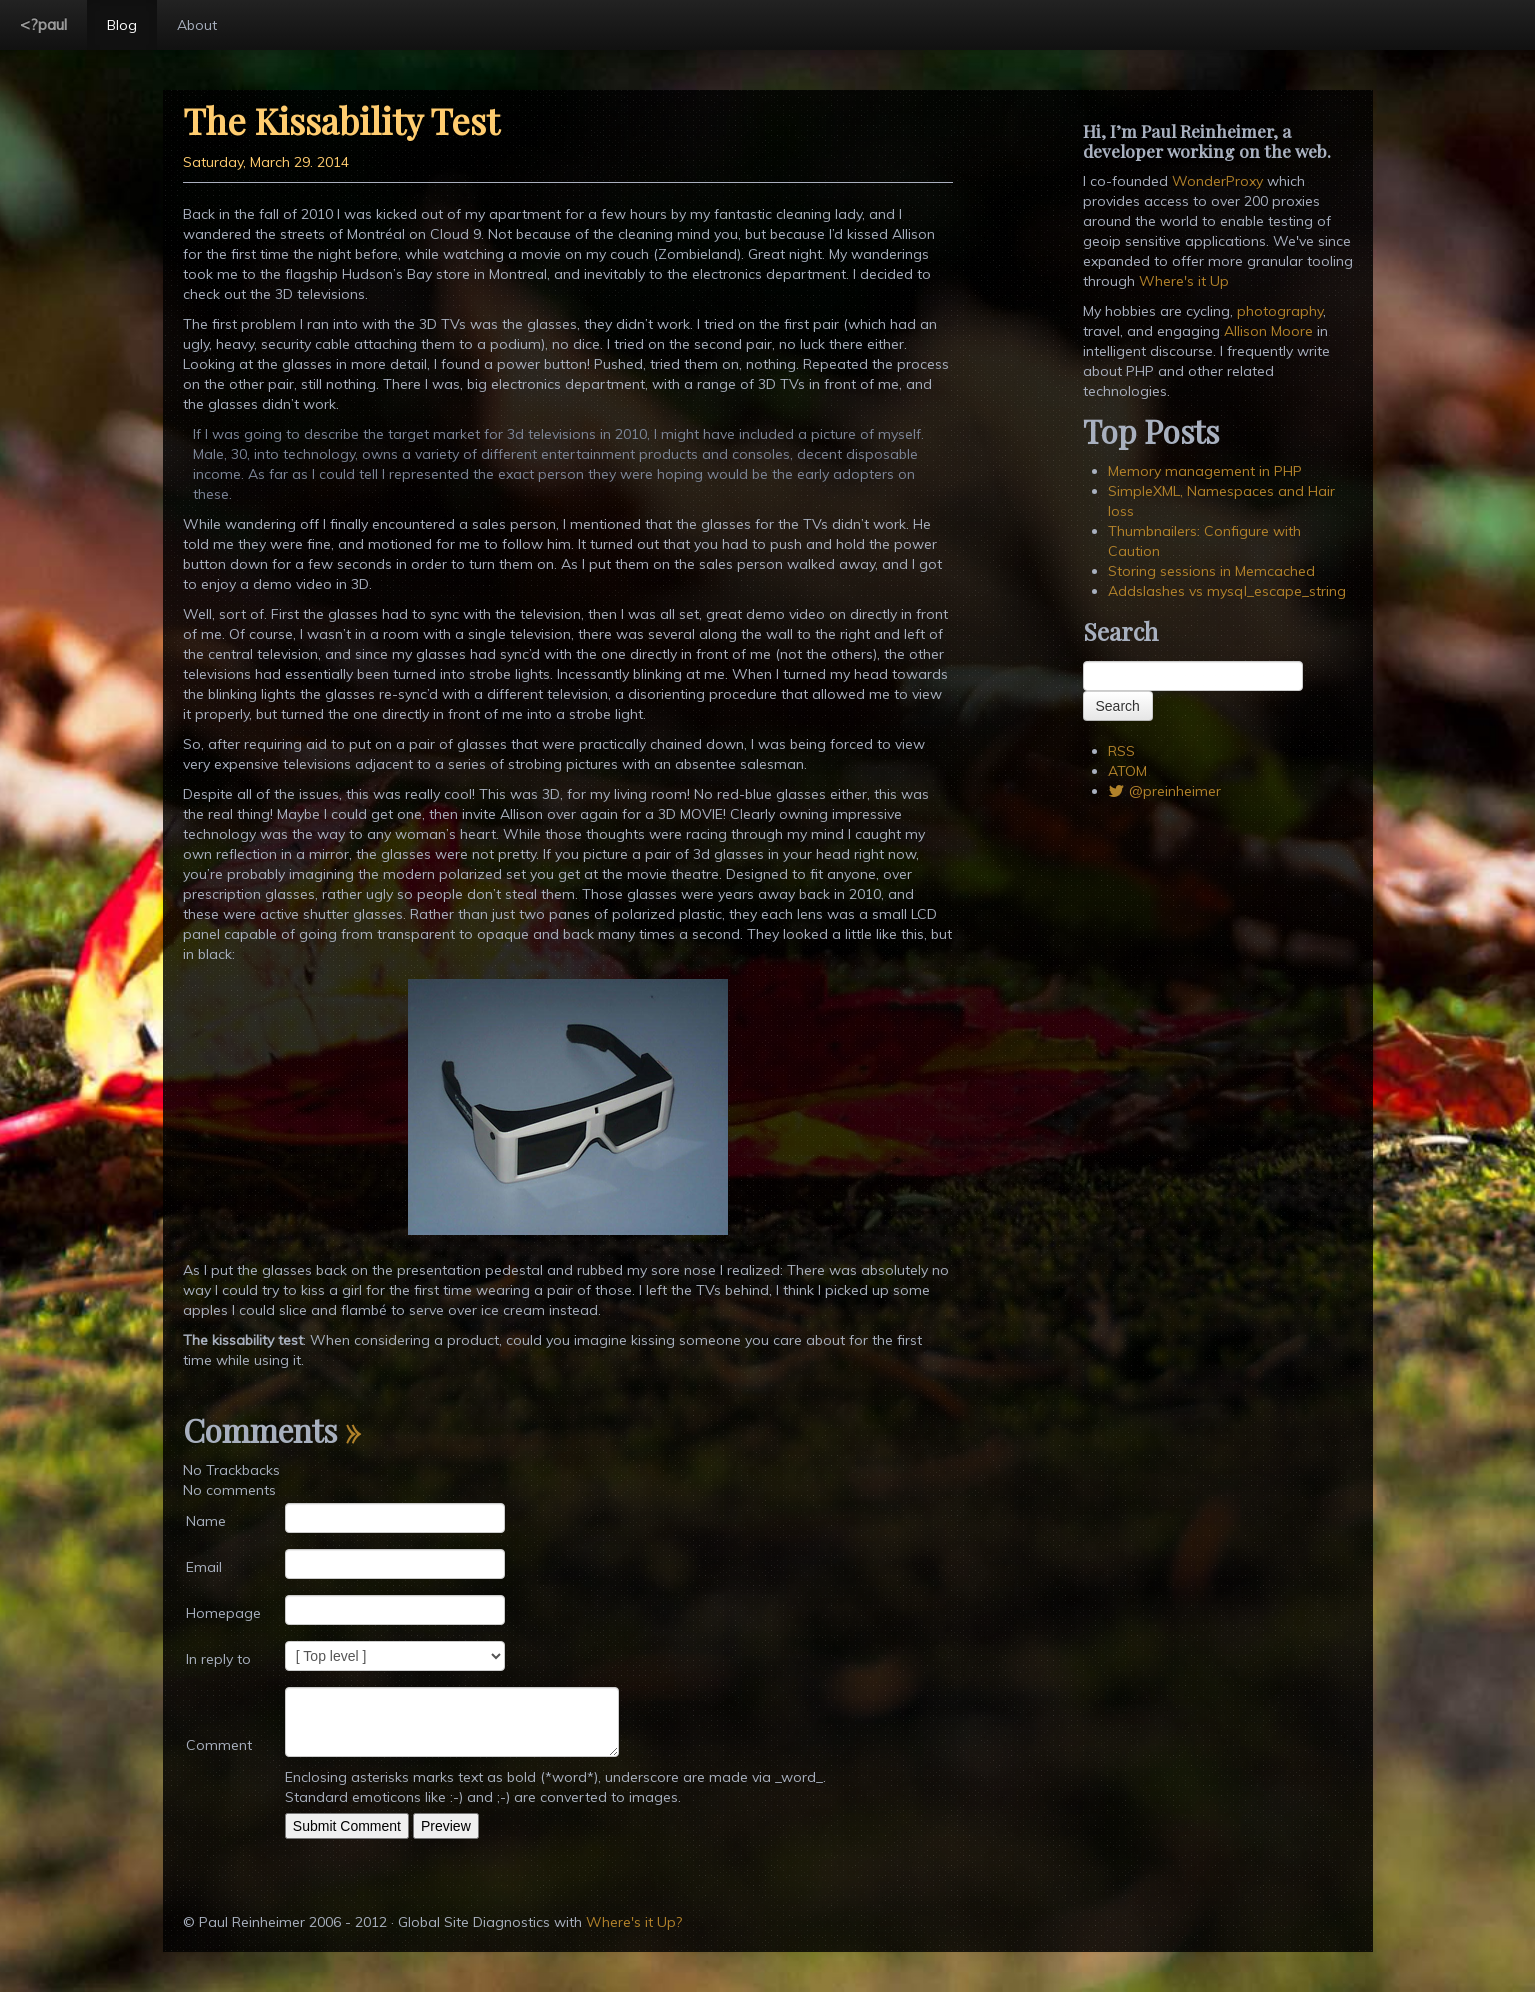 This screenshot has height=1992, width=1535. I want to click on Search, so click(1118, 706).